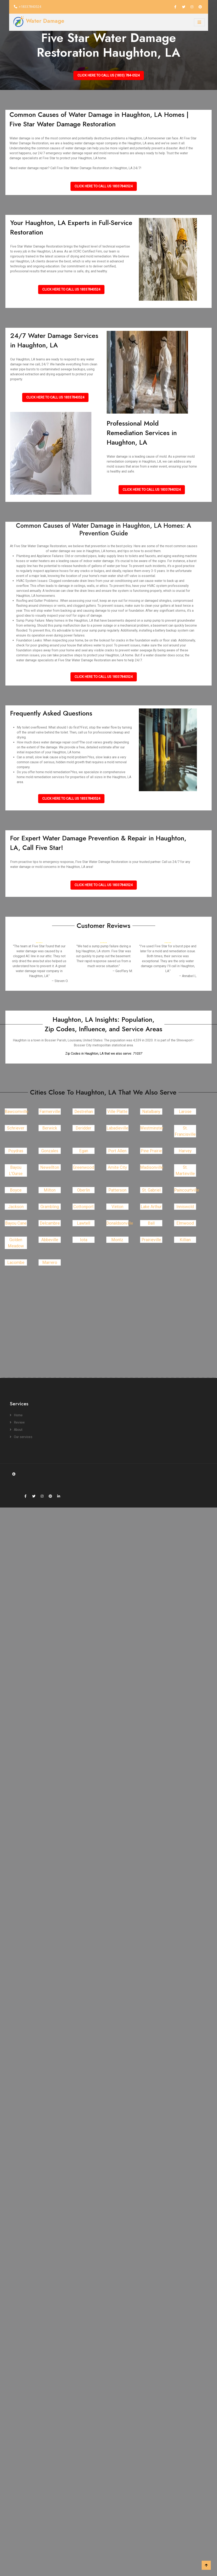 The width and height of the screenshot is (217, 2576). I want to click on Larose, so click(185, 1111).